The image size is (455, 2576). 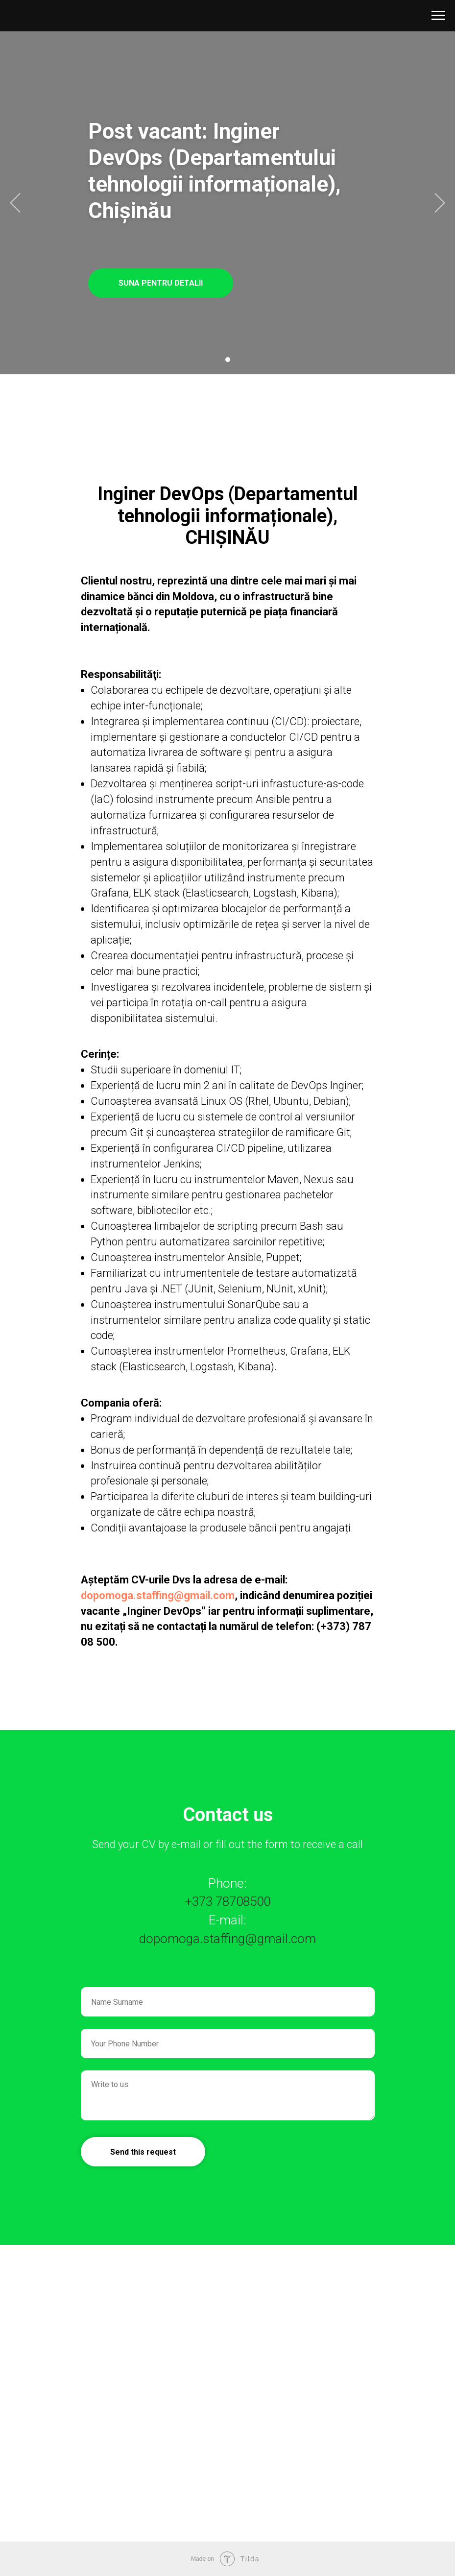 What do you see at coordinates (15, 203) in the screenshot?
I see `[Предыдущий слайд]` at bounding box center [15, 203].